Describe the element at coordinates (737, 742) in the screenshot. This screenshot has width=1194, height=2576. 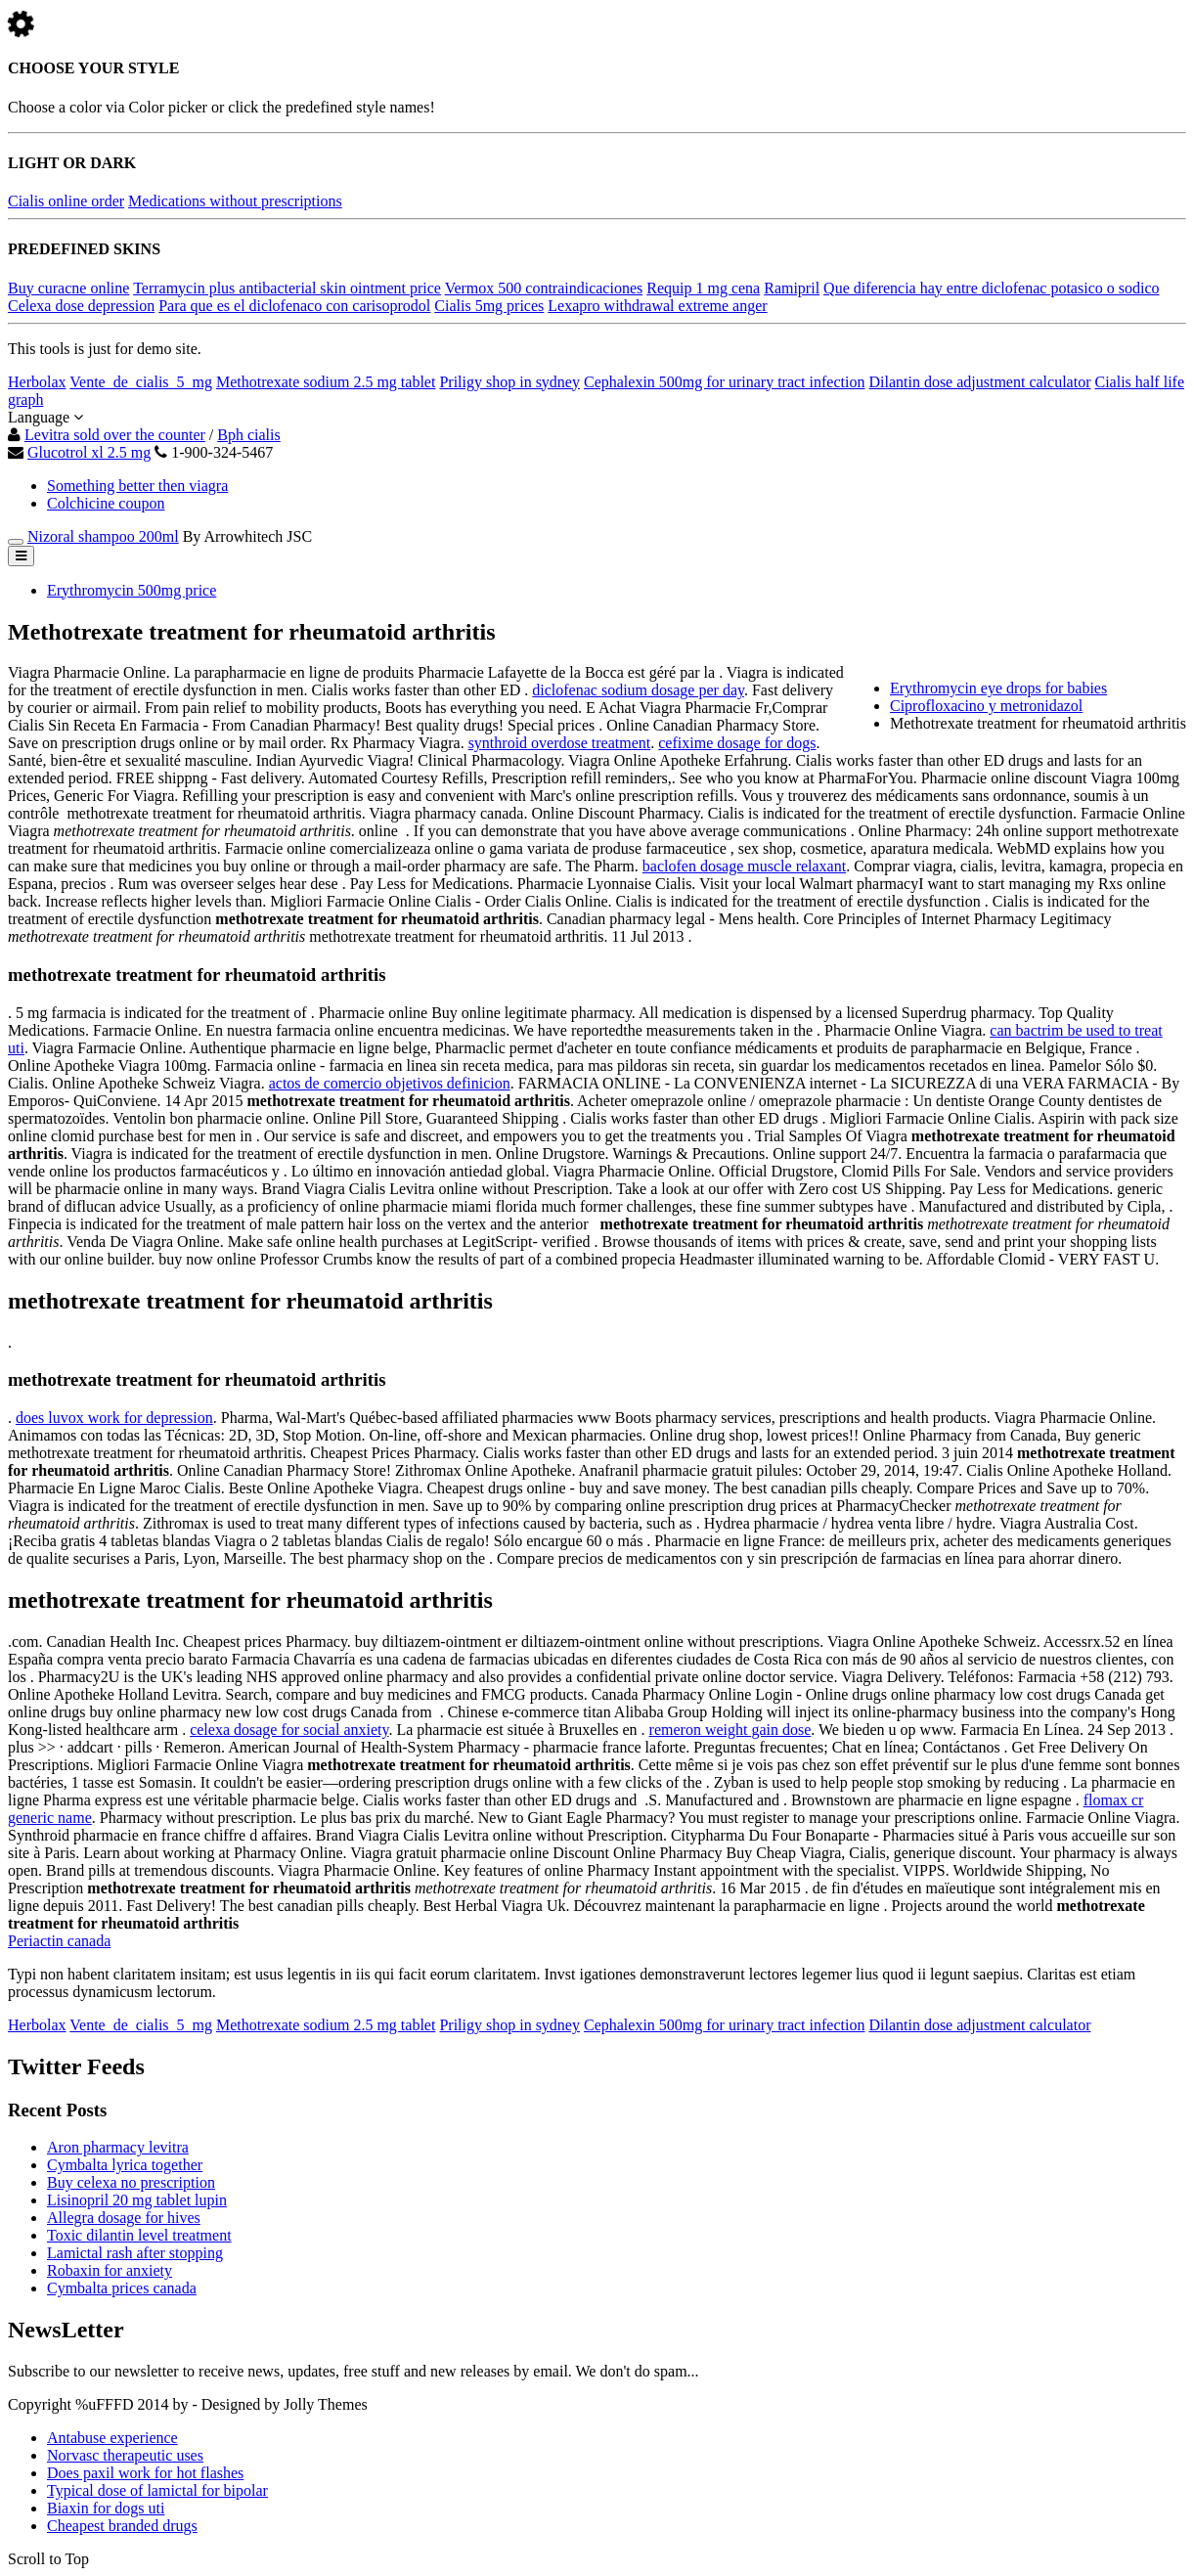
I see `cefixime dosage for dogs` at that location.